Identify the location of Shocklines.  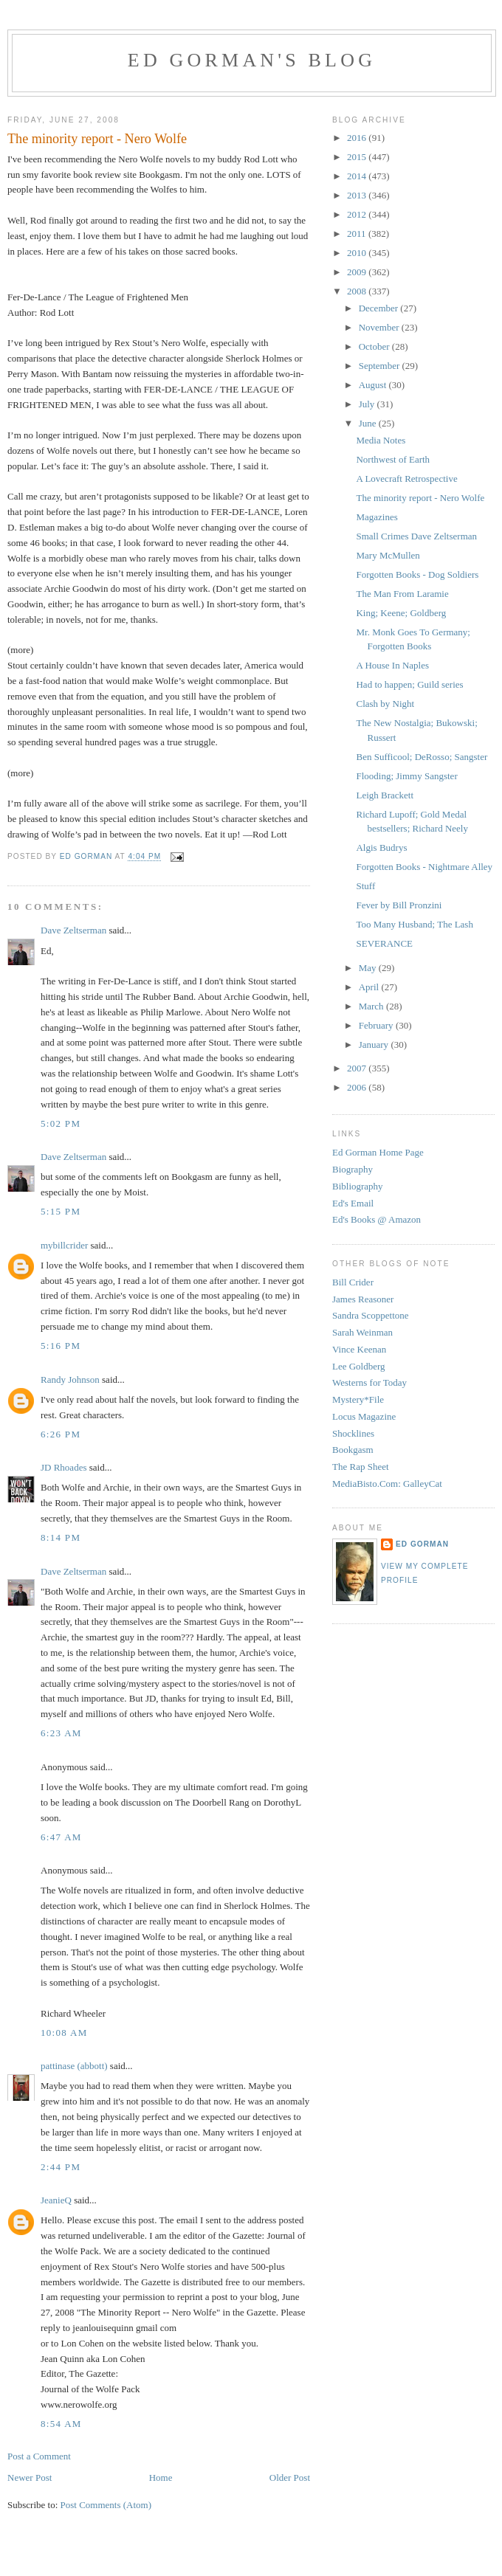
(353, 1433).